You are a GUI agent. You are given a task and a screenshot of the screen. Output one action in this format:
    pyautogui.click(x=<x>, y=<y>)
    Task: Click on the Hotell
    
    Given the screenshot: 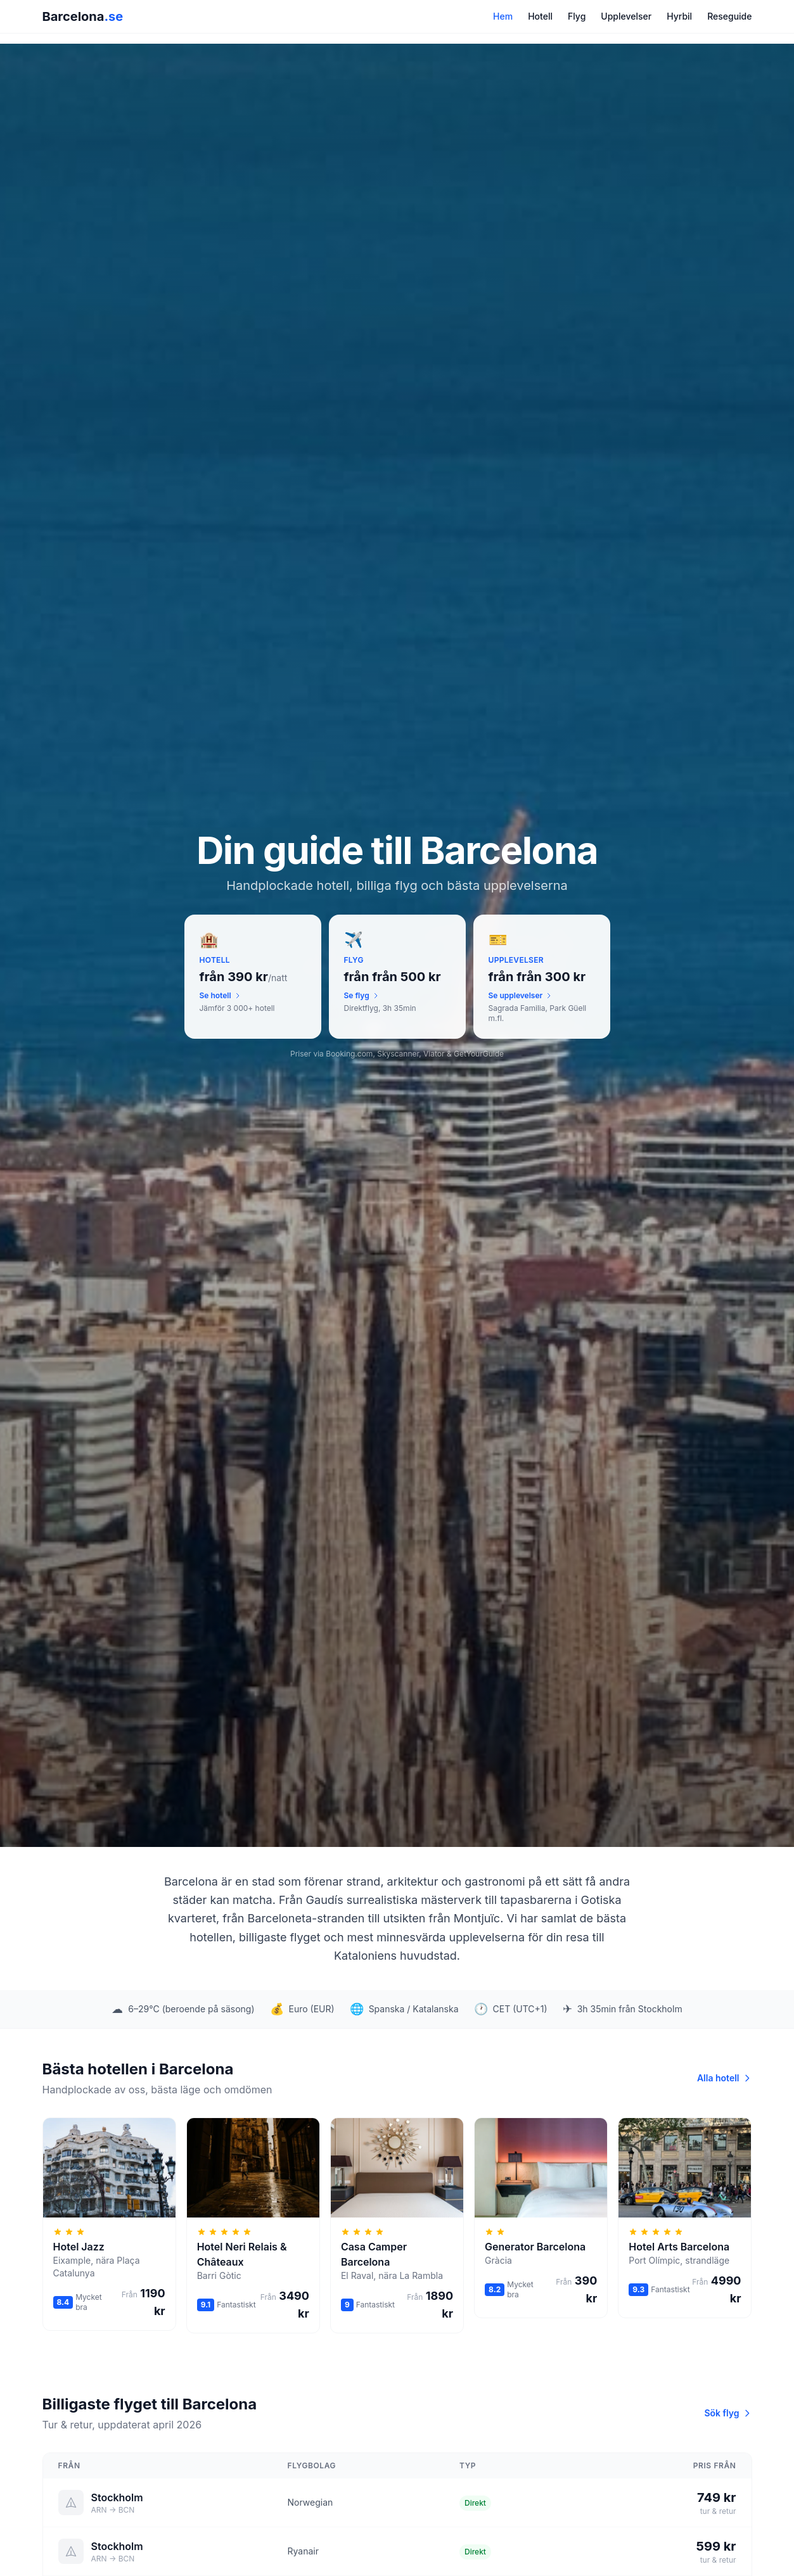 What is the action you would take?
    pyautogui.click(x=540, y=16)
    